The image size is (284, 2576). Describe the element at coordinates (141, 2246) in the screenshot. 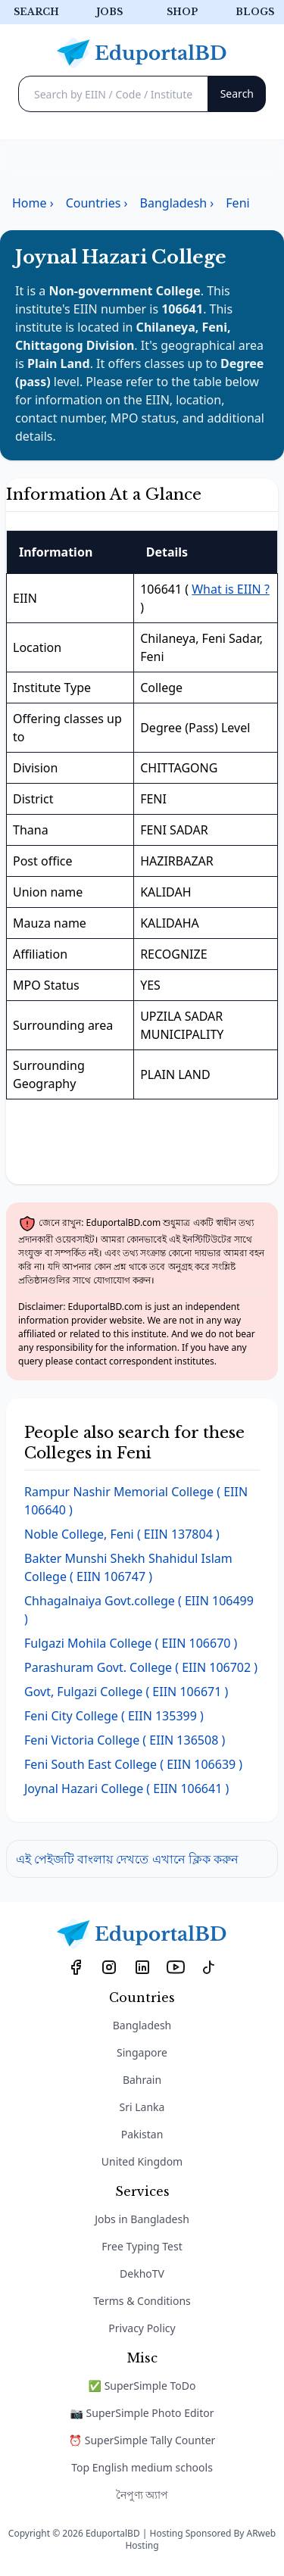

I see `Free Typing Test` at that location.